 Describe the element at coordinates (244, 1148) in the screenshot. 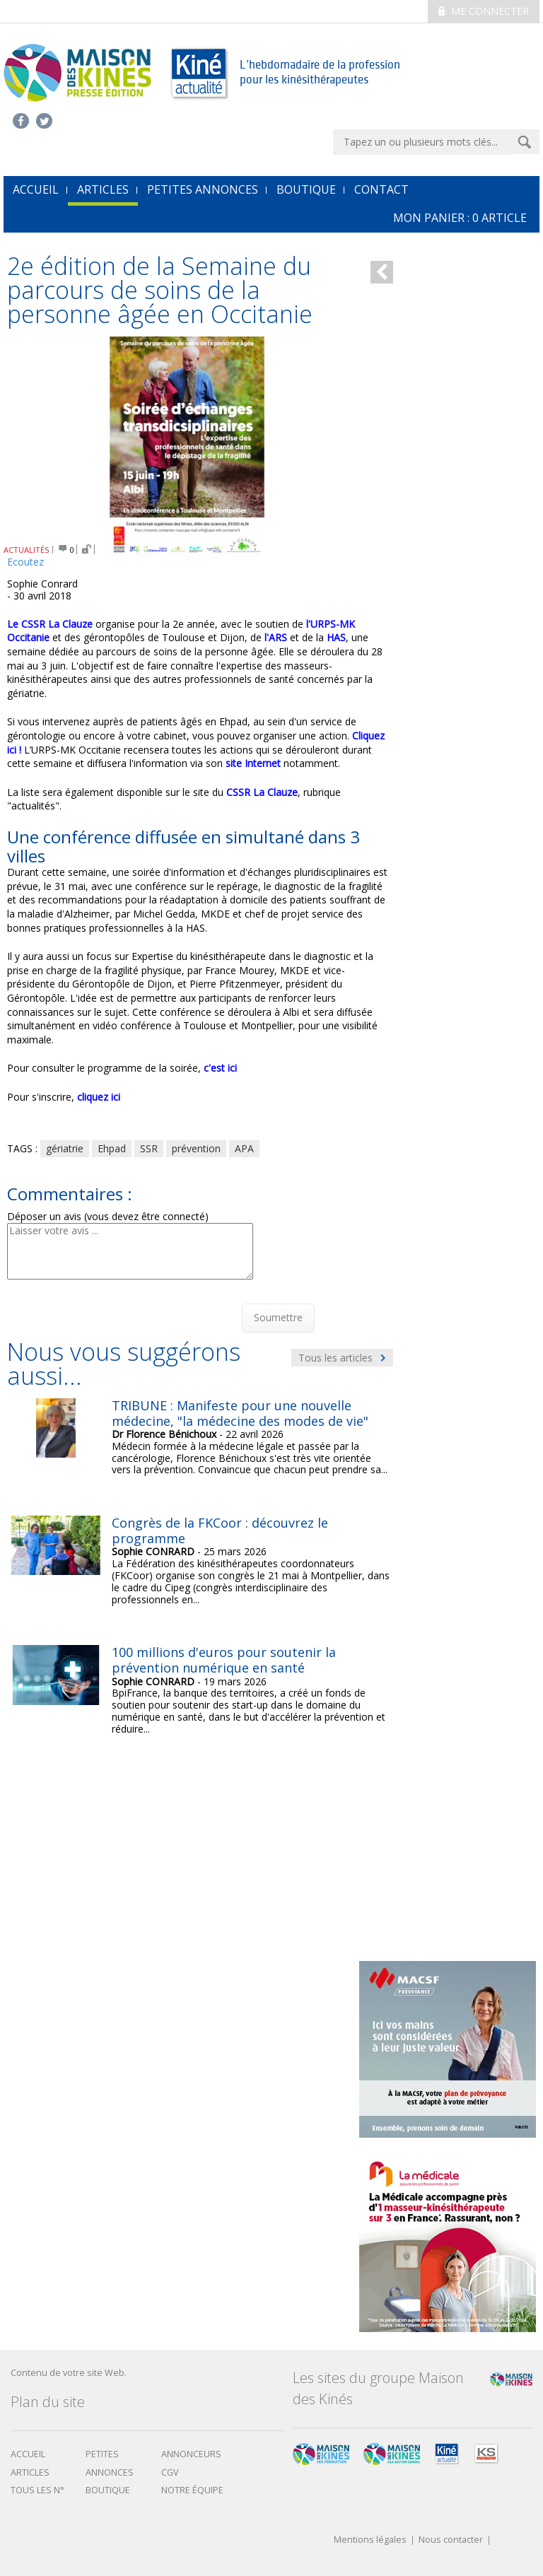

I see `APA` at that location.